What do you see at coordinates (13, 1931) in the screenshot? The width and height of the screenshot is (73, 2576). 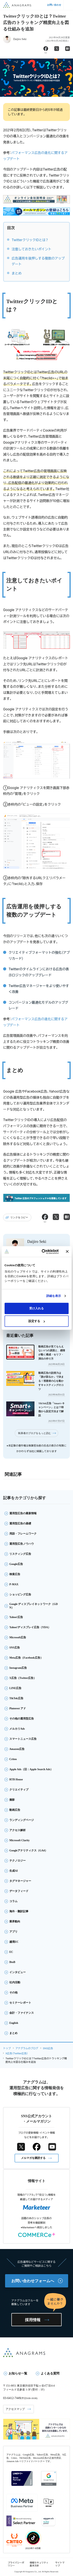 I see `アプリ` at bounding box center [13, 1931].